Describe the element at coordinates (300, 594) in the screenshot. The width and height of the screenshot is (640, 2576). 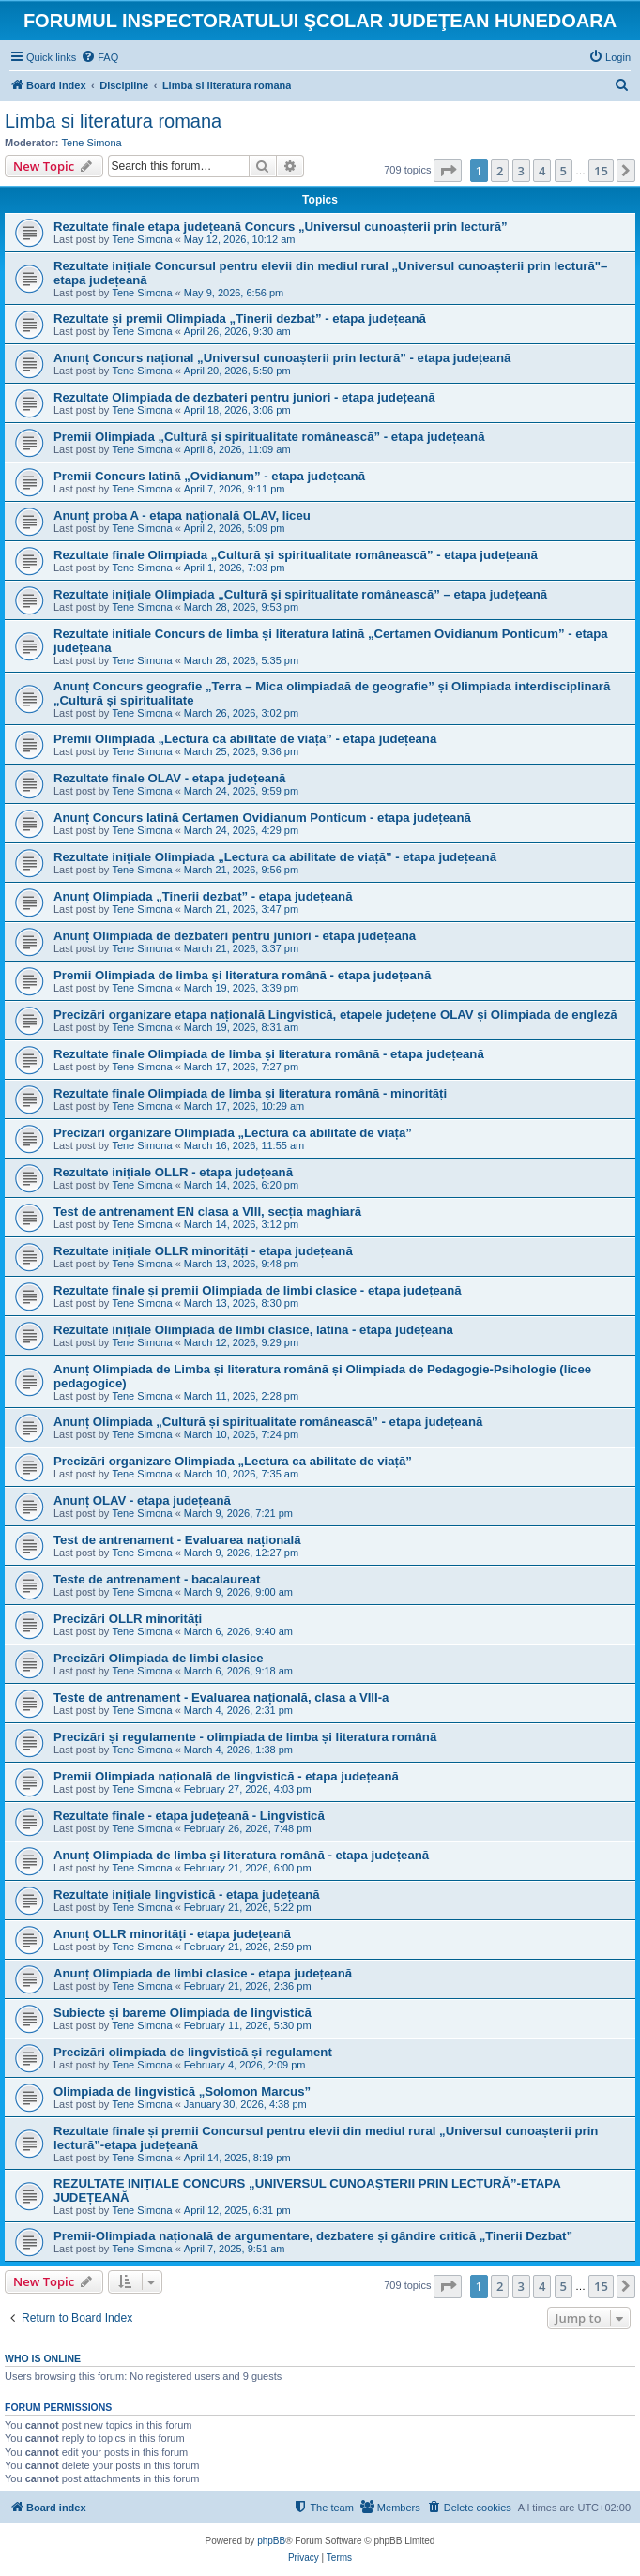
I see `Rezultate inițiale Olimpiada „Cultură și spiritualitate românească” – etapa județeană` at that location.